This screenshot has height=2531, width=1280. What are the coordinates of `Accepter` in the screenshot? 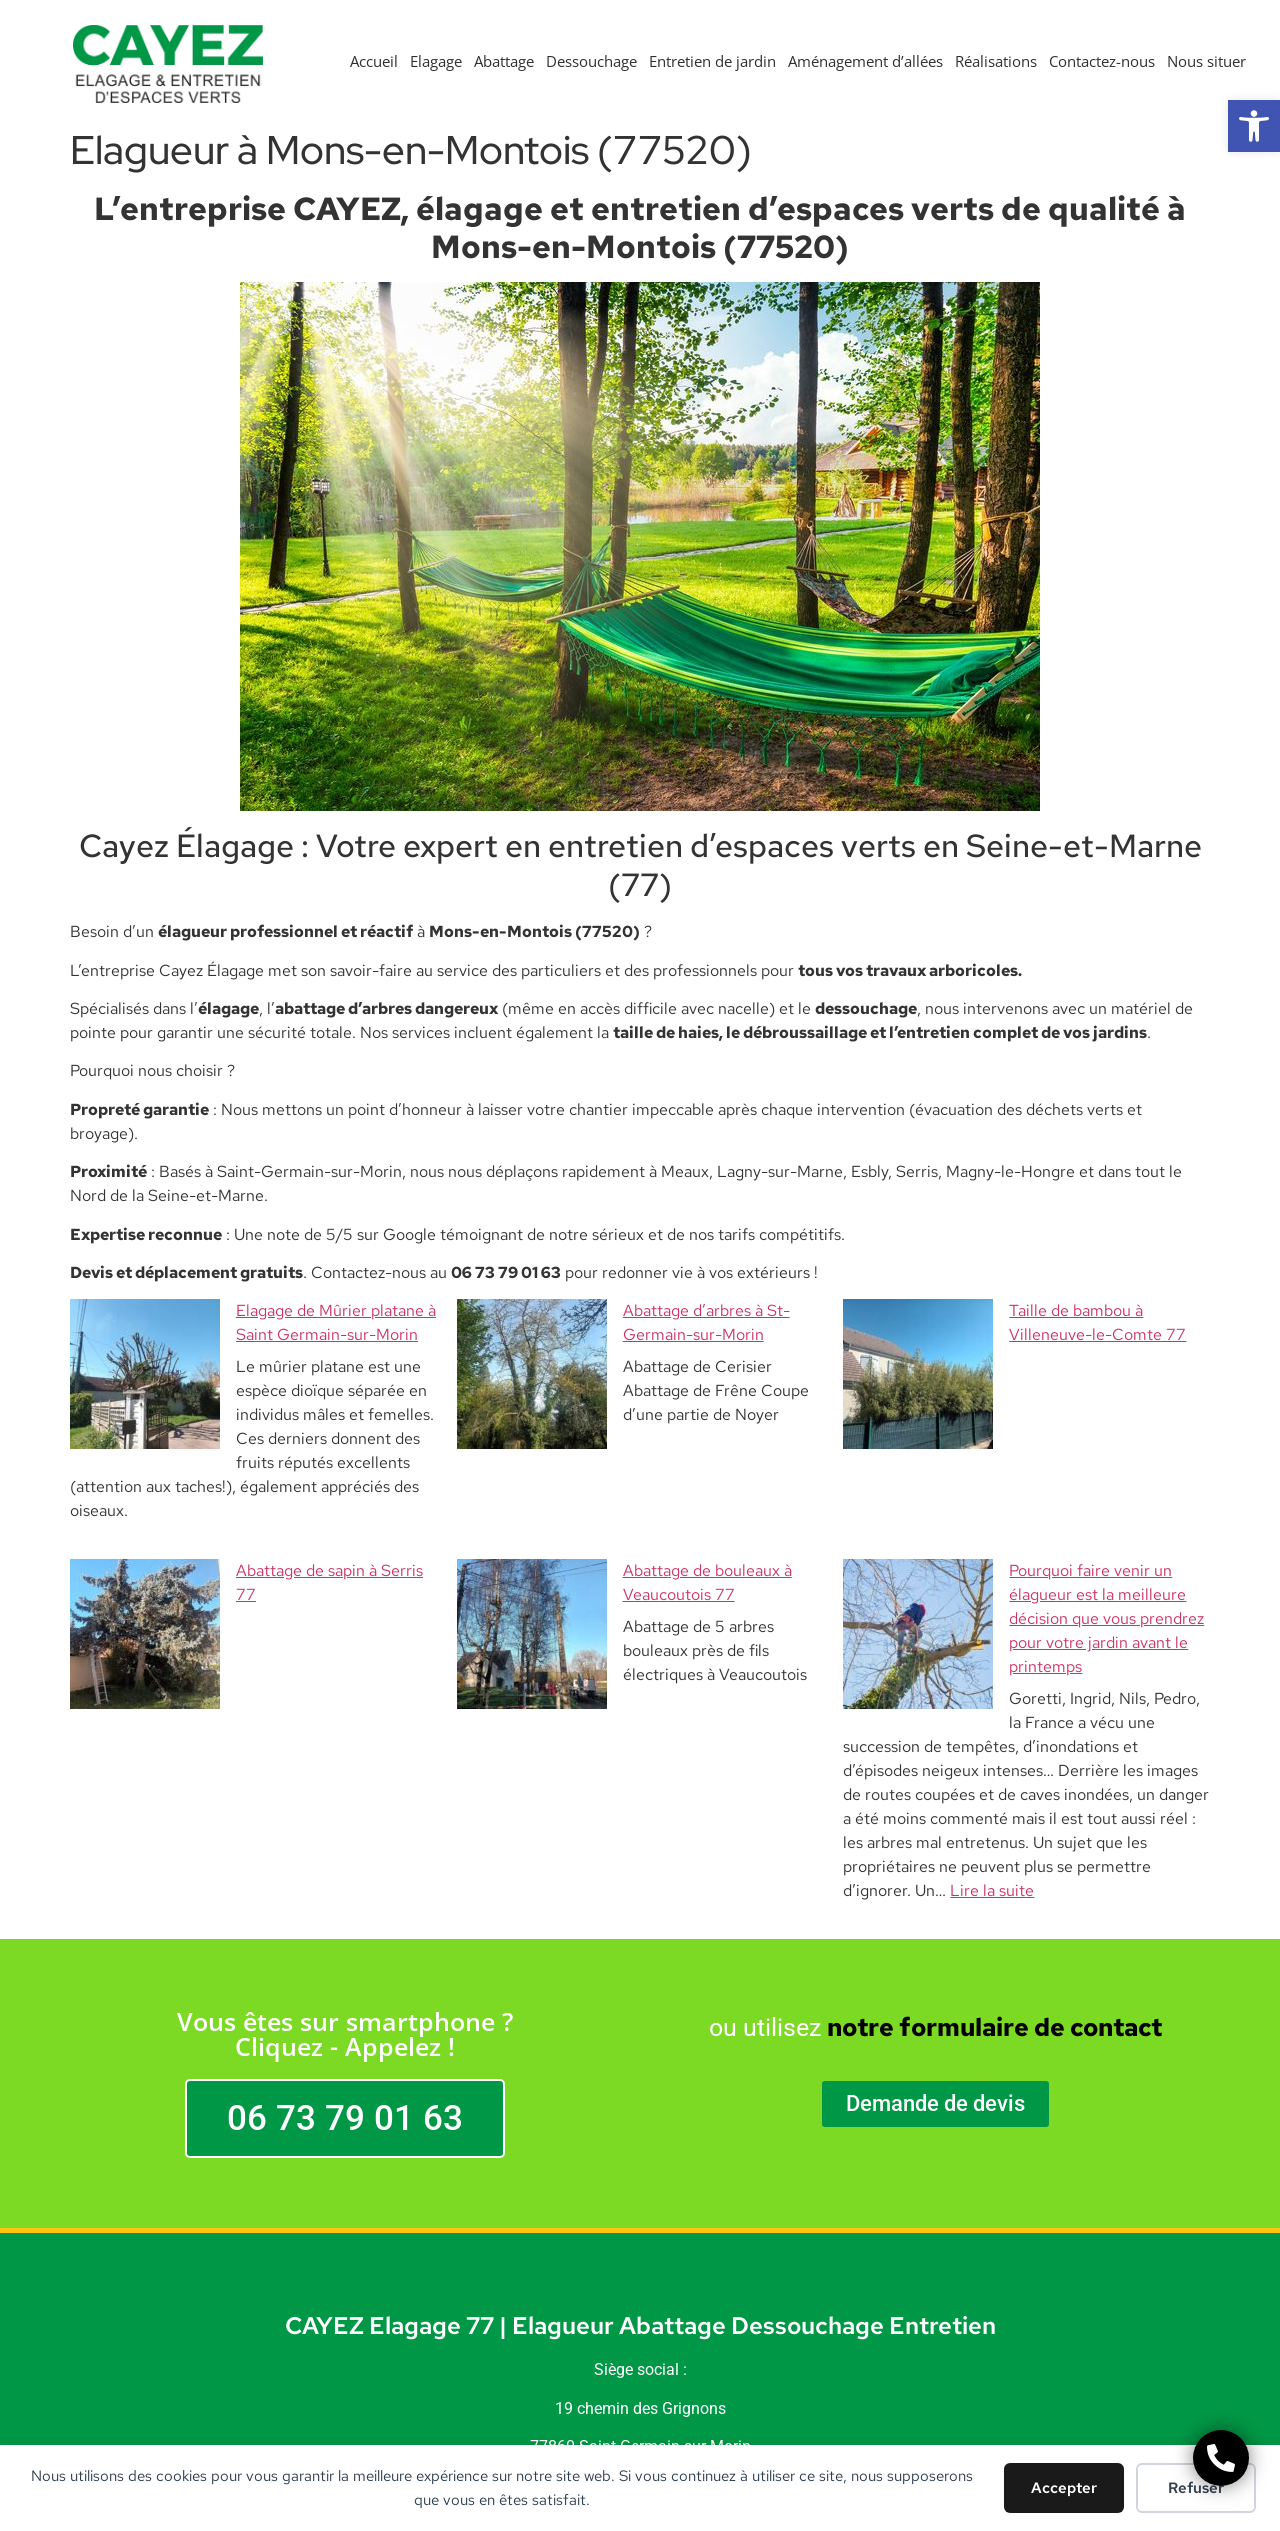 It's located at (1064, 2488).